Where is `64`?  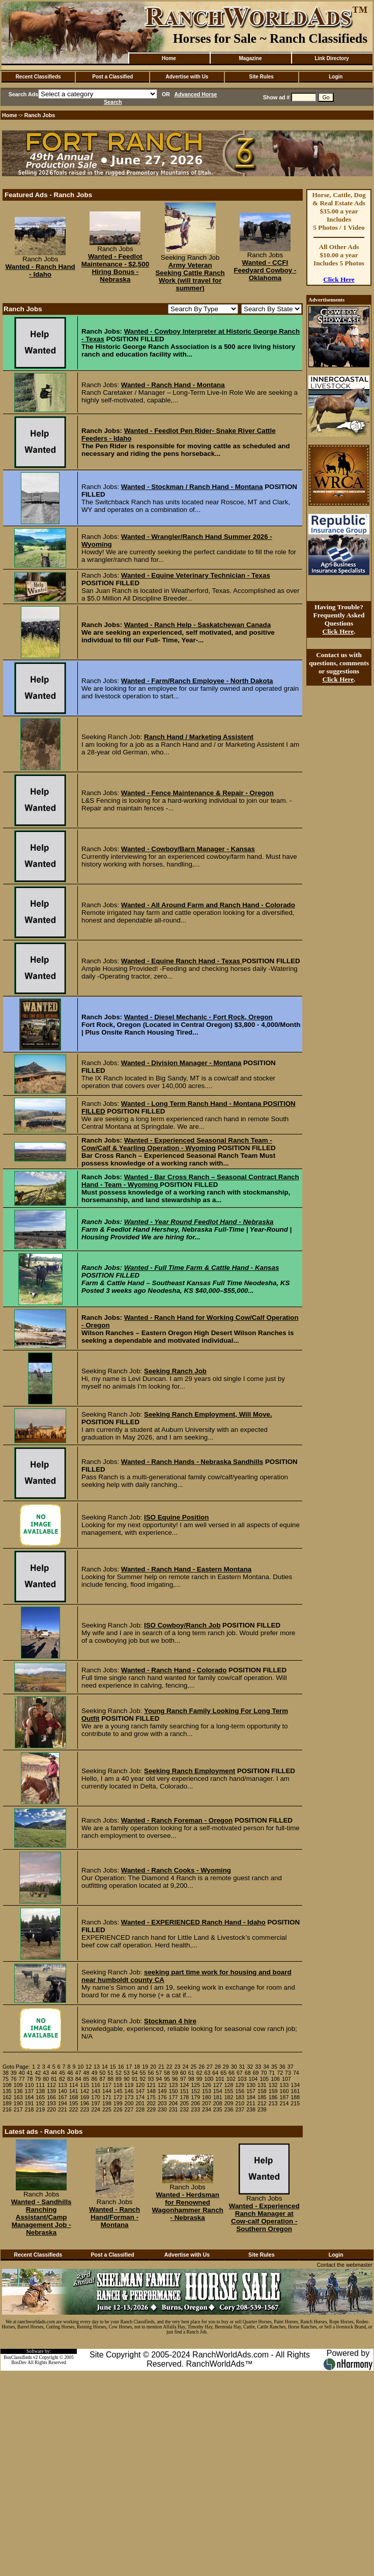
64 is located at coordinates (215, 2073).